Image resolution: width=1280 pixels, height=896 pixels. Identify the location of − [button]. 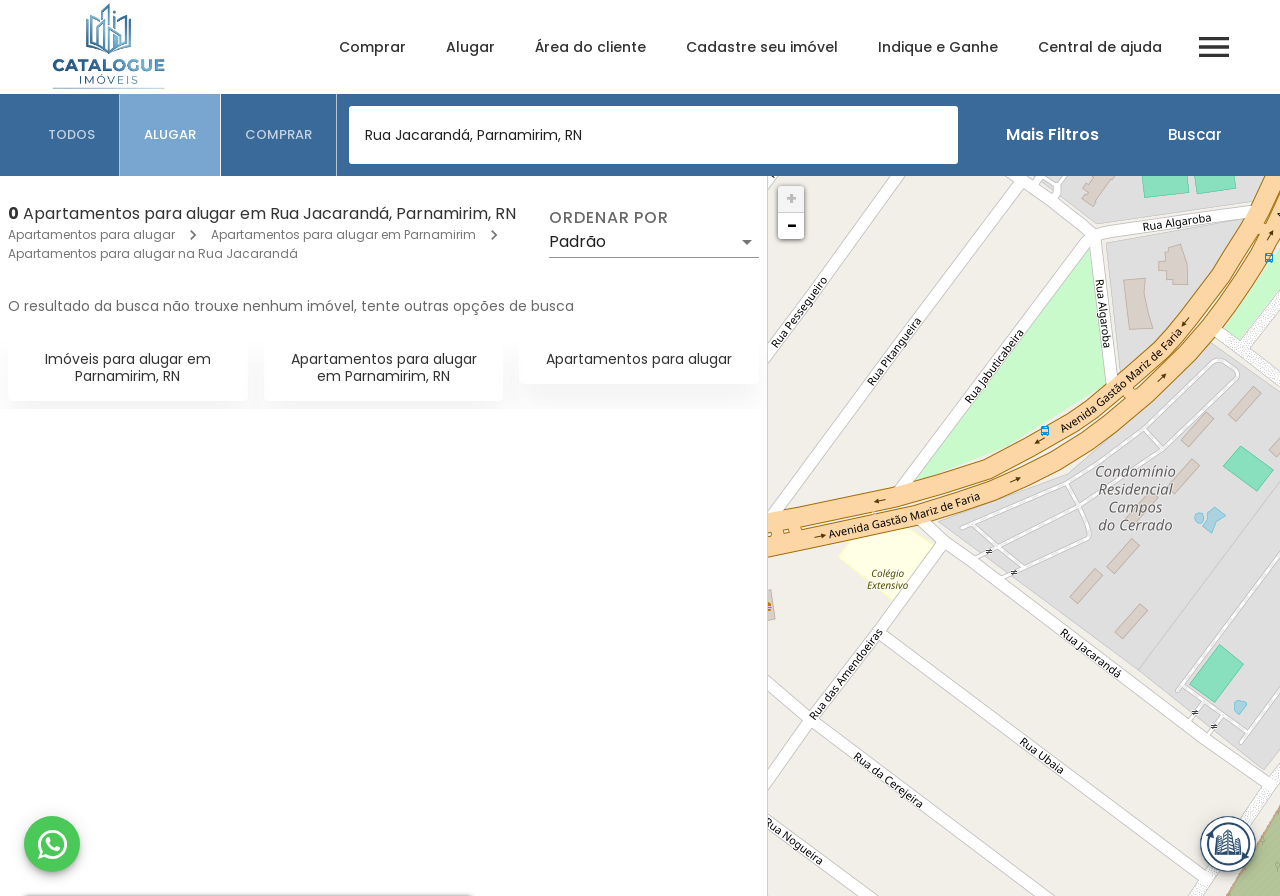
(792, 225).